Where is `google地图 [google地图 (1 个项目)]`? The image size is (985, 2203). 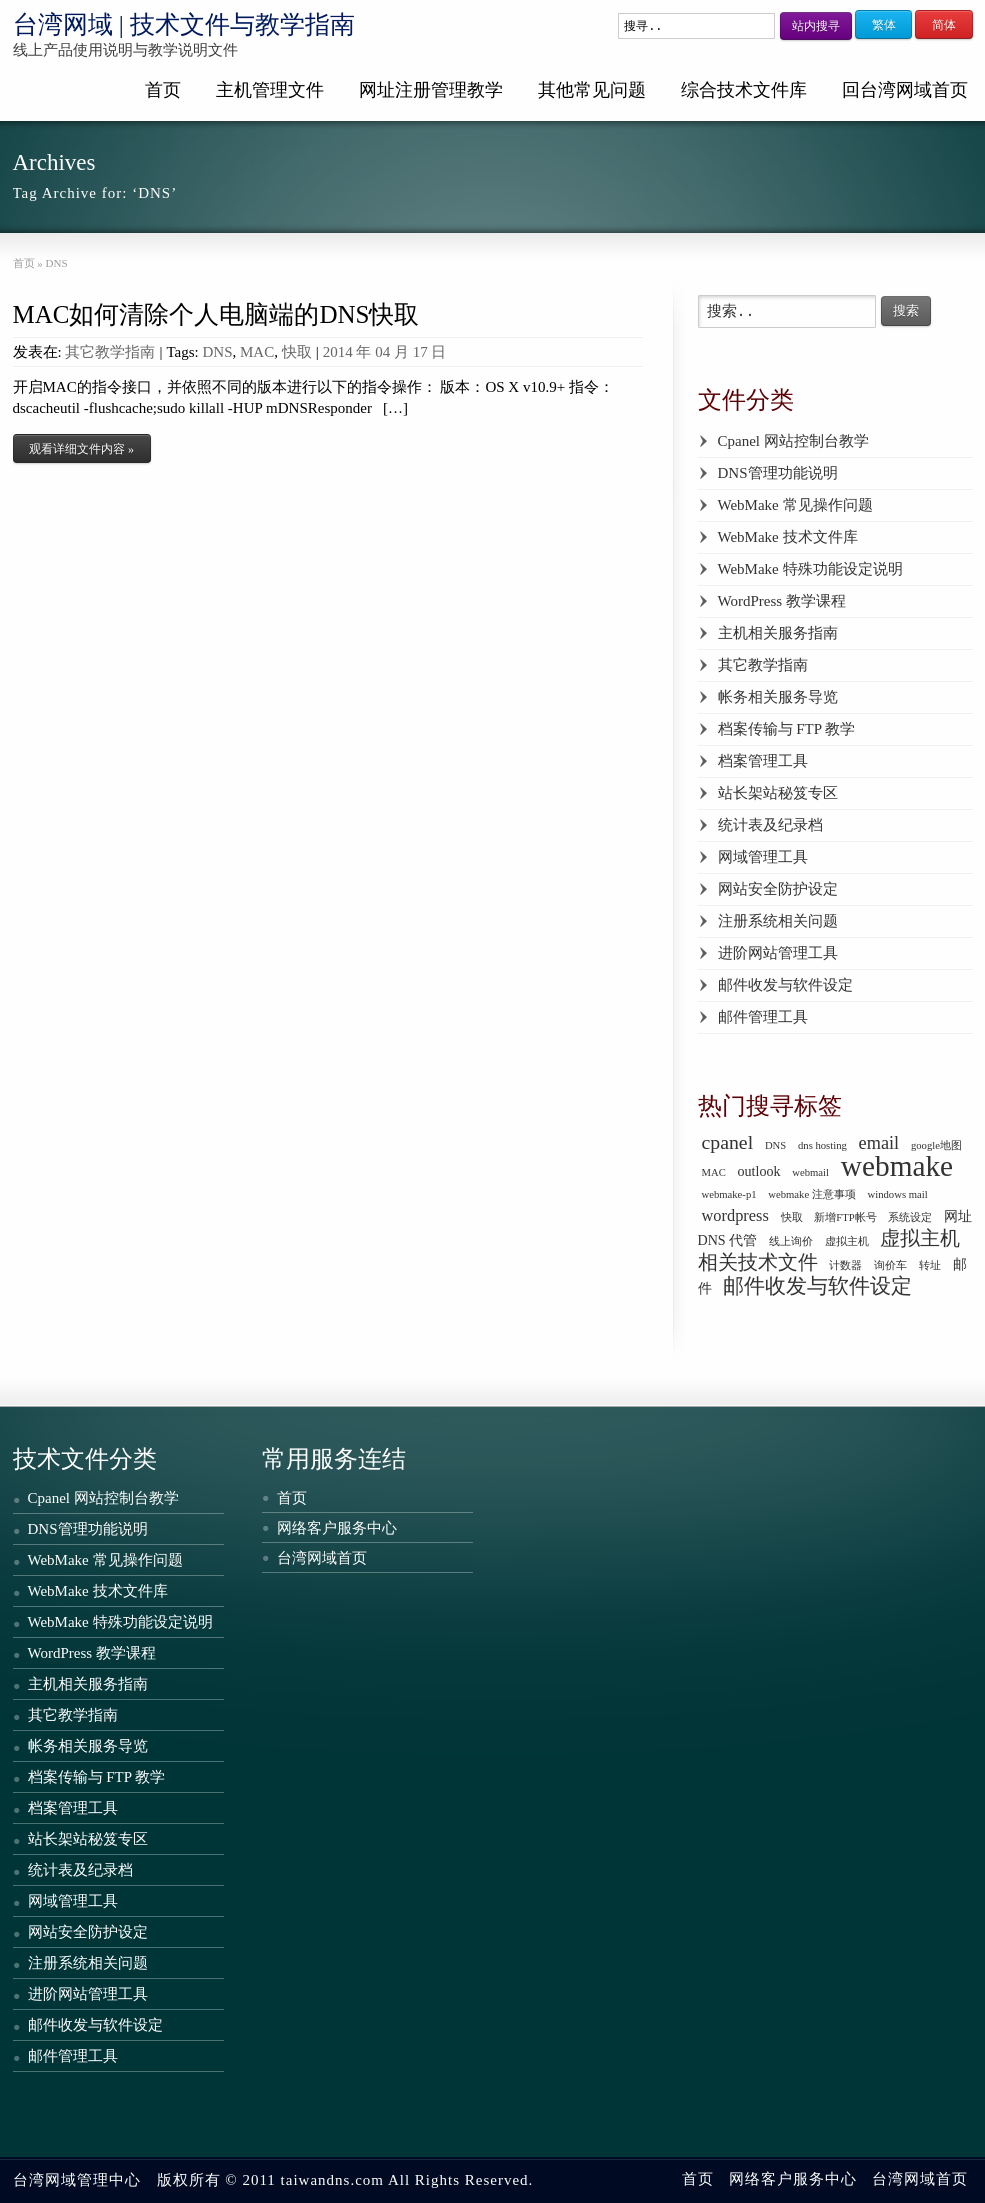 google地图 [google地图 (1 个项目)] is located at coordinates (936, 1145).